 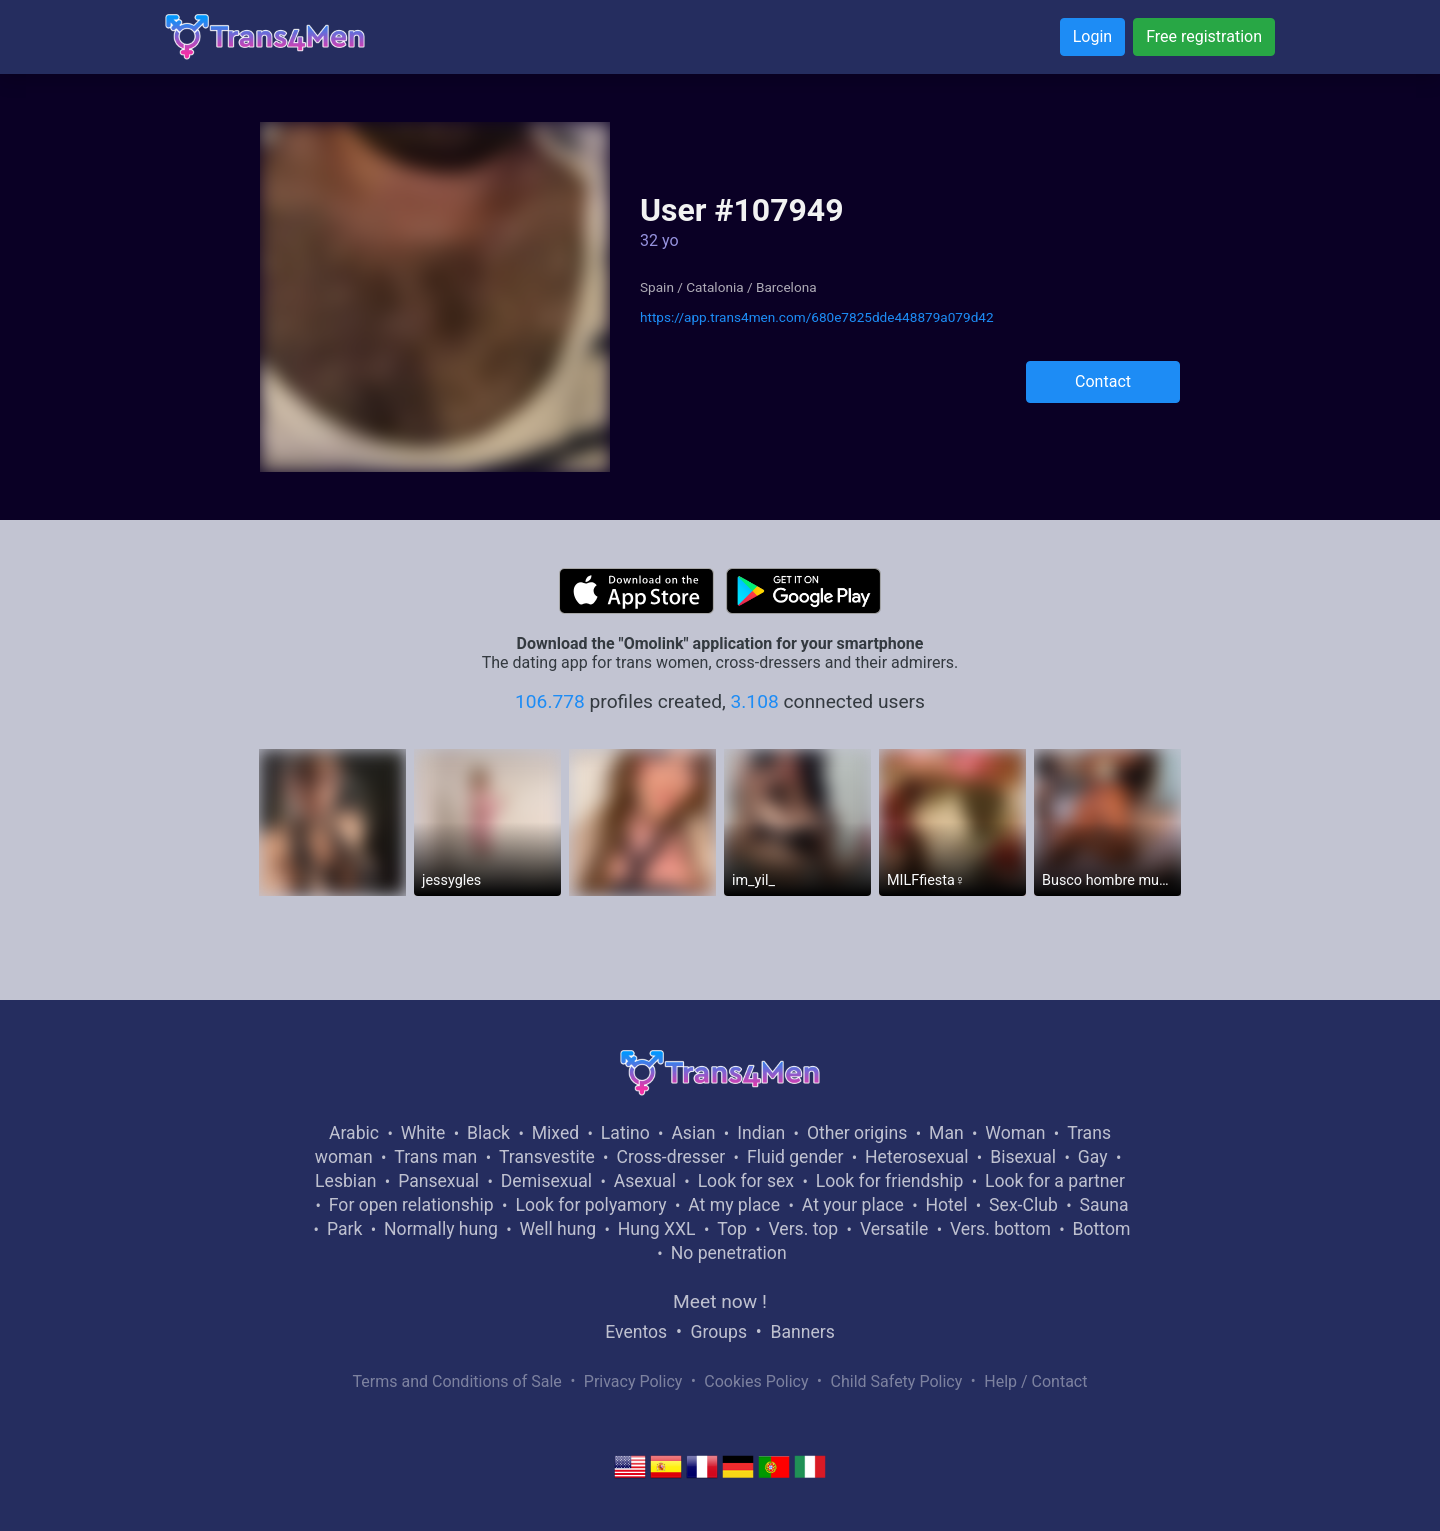 I want to click on Look for sex, so click(x=746, y=1181).